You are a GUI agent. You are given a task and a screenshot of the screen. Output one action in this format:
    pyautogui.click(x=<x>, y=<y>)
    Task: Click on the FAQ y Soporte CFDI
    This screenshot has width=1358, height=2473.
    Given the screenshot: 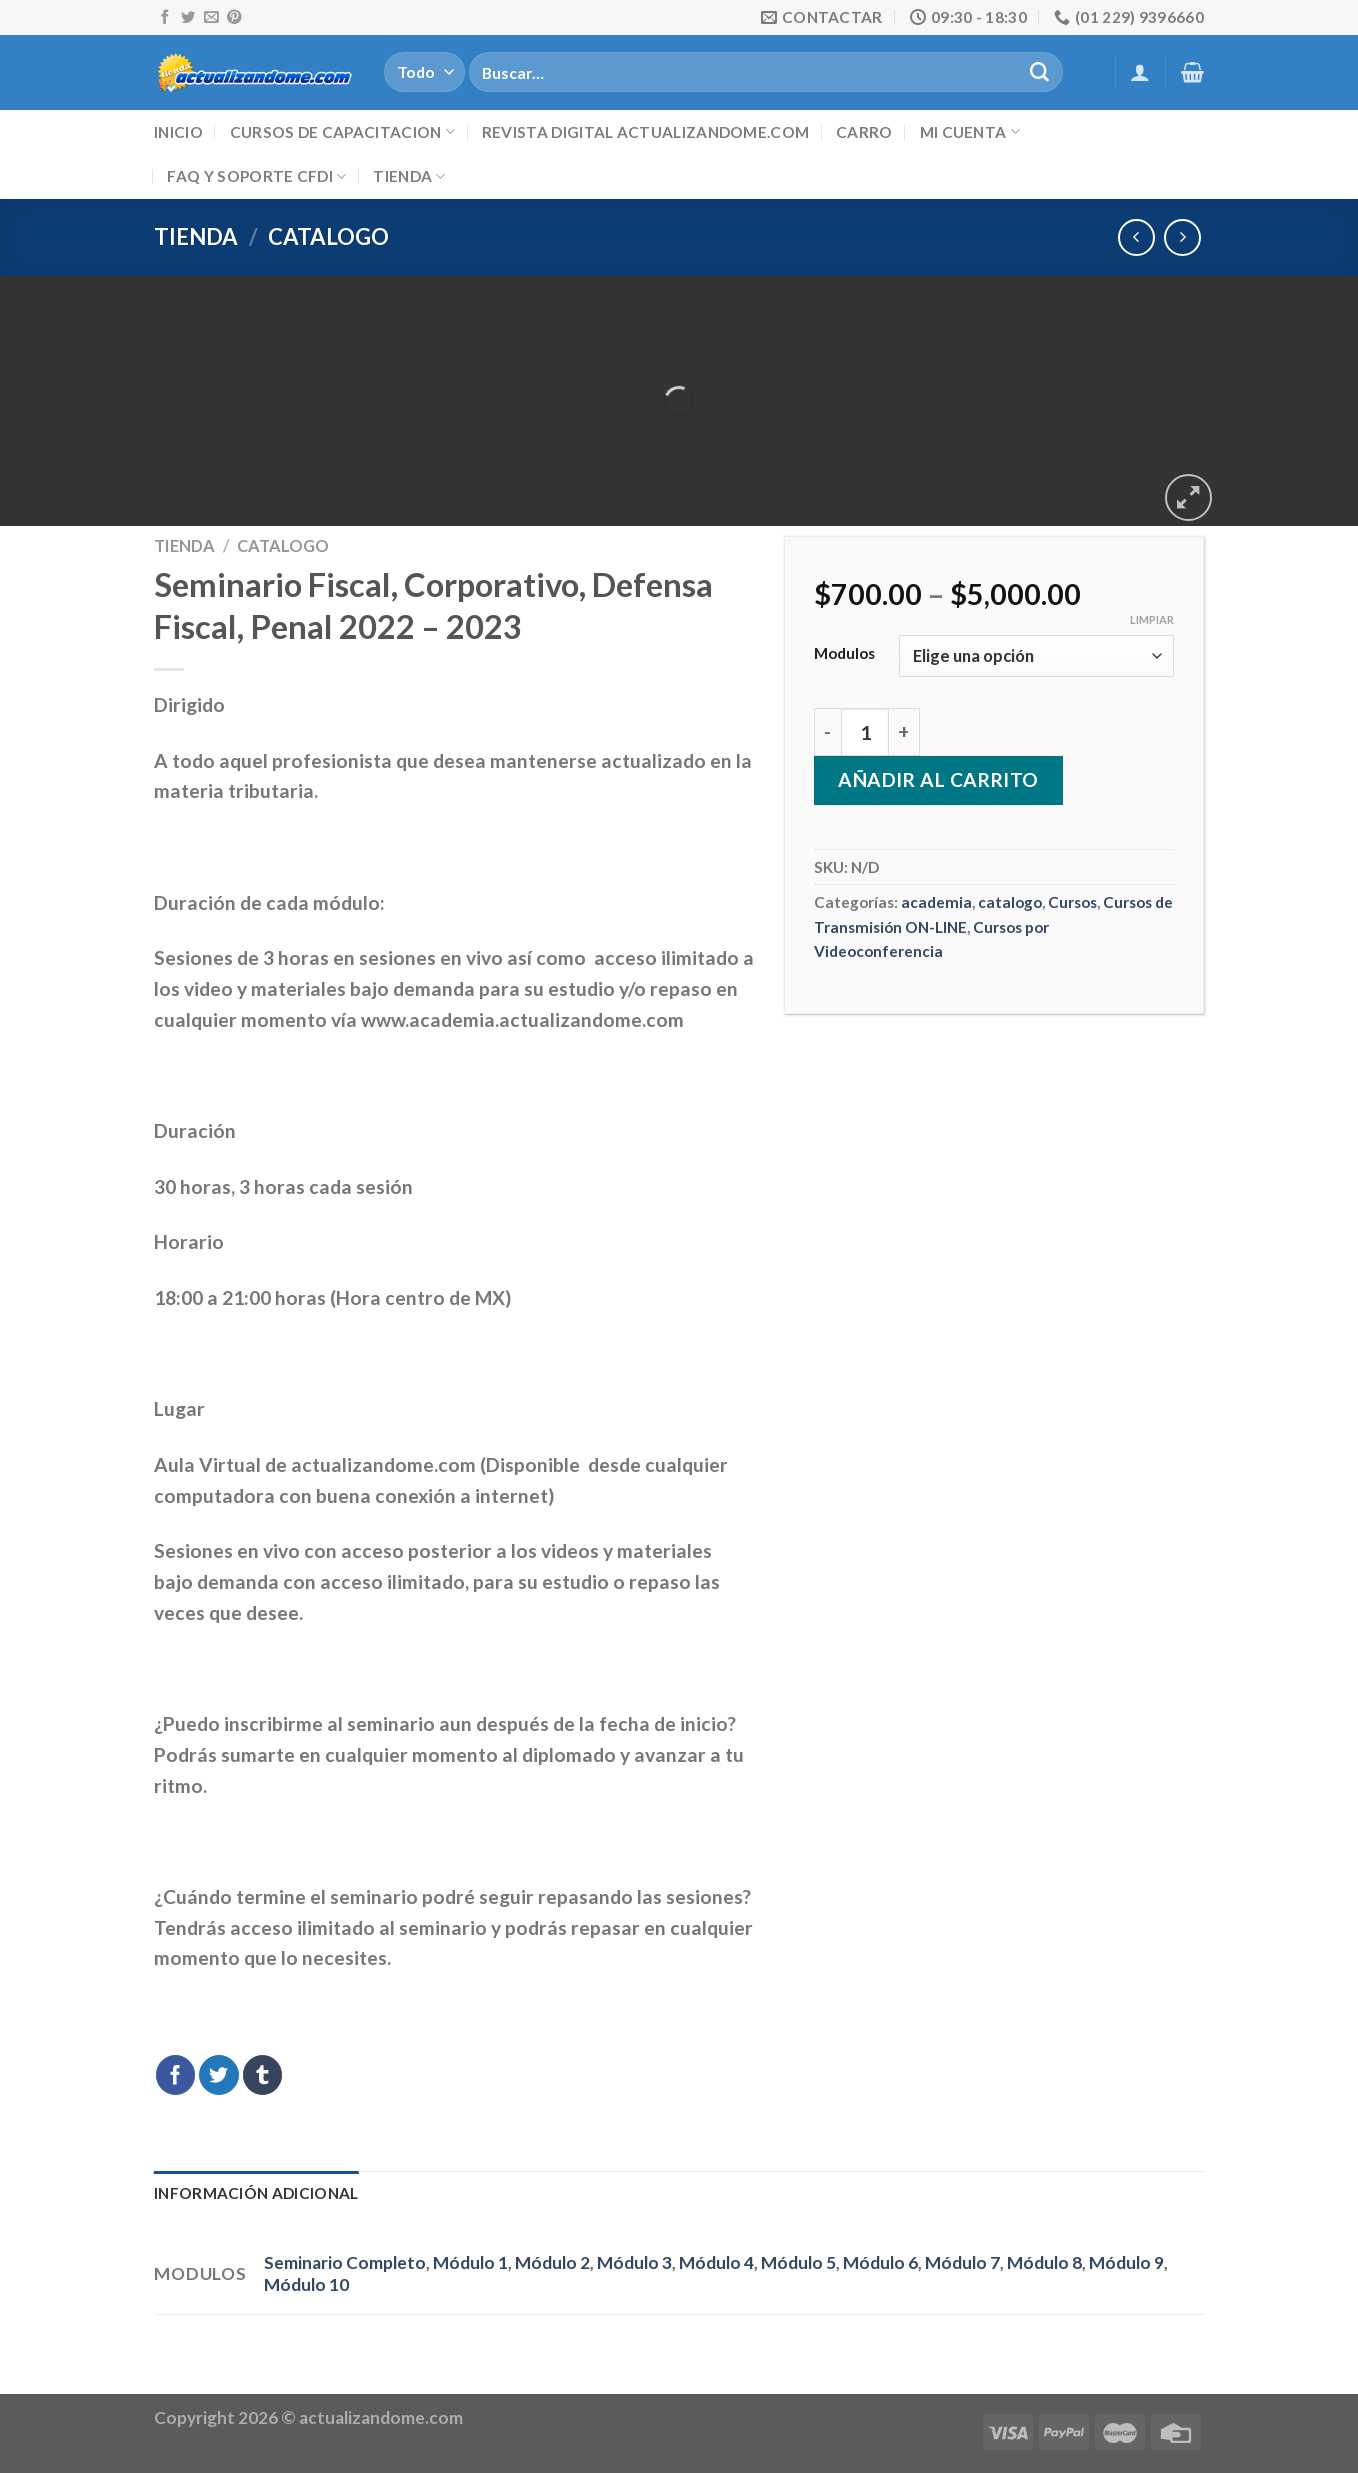 What is the action you would take?
    pyautogui.click(x=256, y=176)
    